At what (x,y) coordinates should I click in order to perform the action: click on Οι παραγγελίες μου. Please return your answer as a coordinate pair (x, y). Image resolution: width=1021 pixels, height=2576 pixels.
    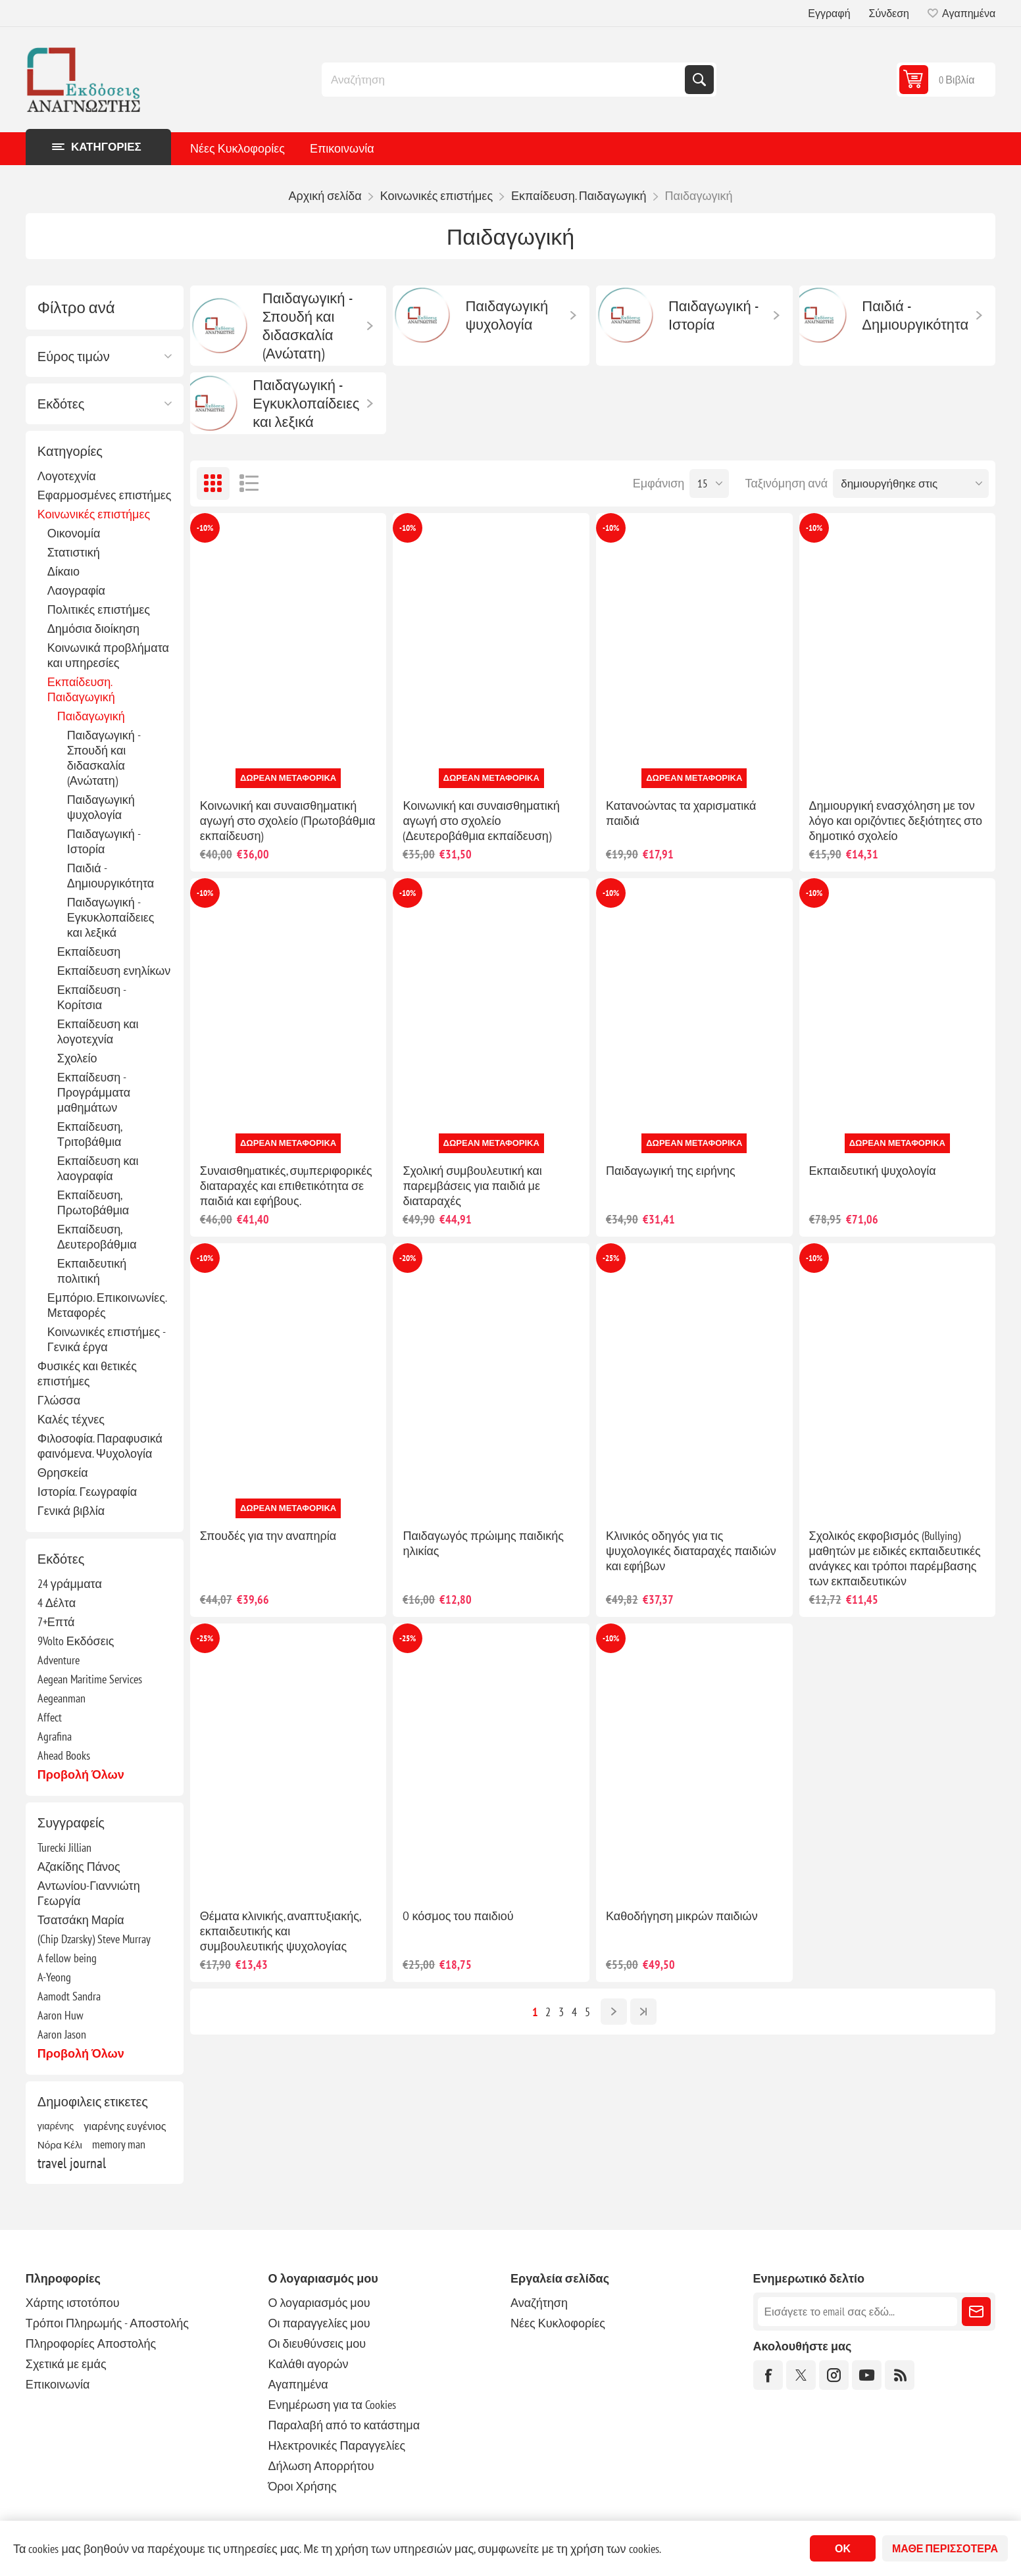
    Looking at the image, I should click on (319, 2323).